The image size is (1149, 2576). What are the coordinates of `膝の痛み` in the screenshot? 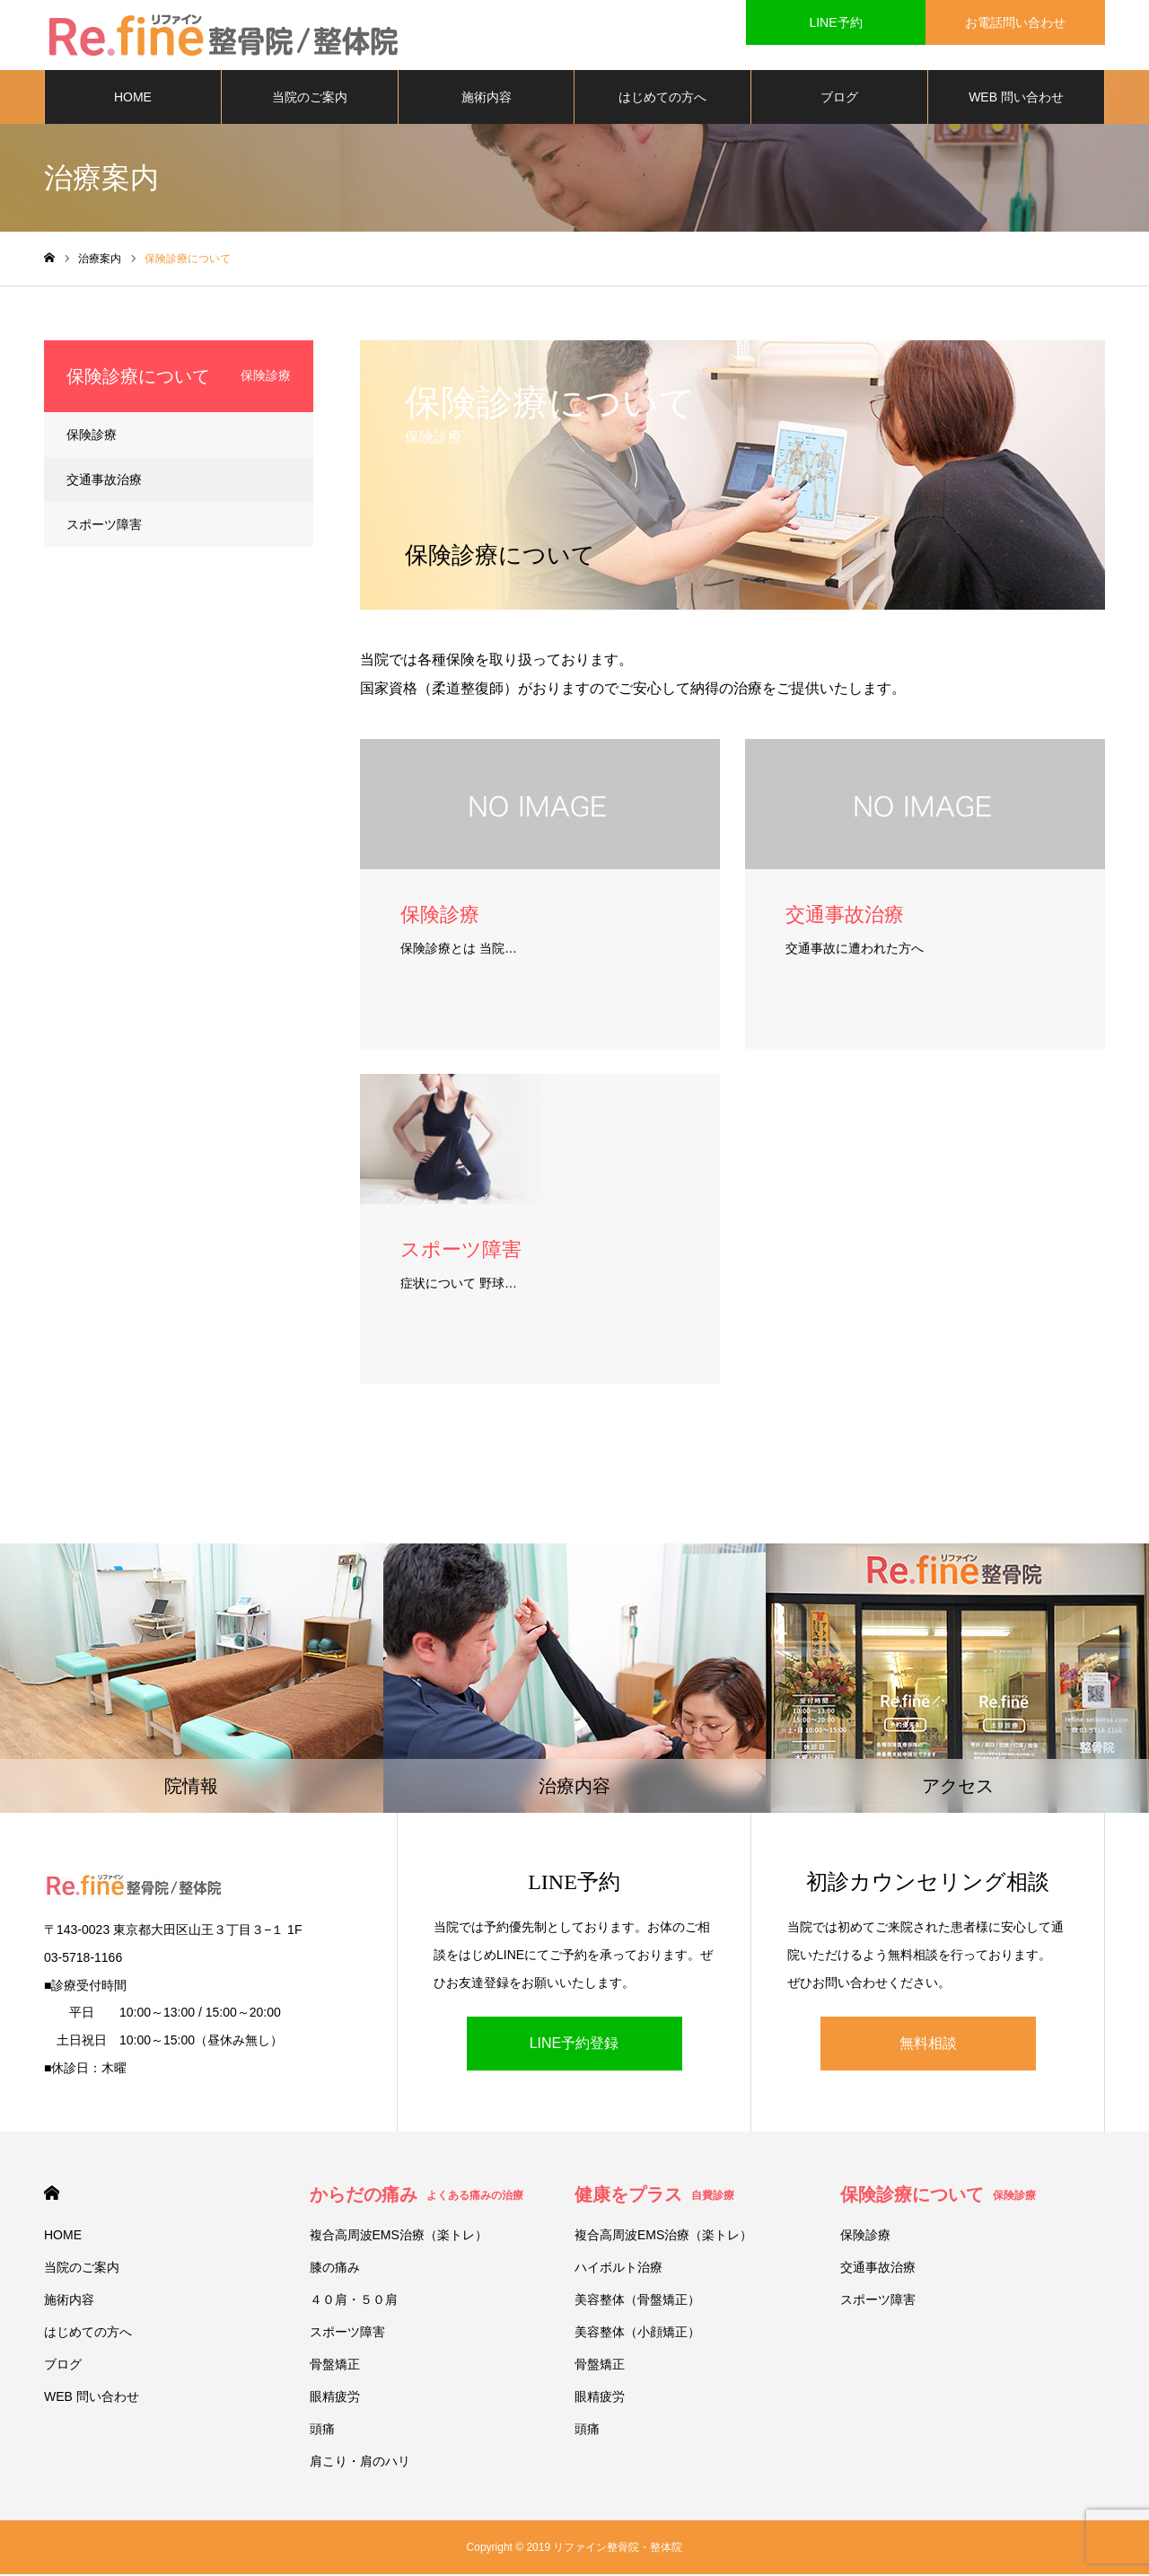 It's located at (335, 2269).